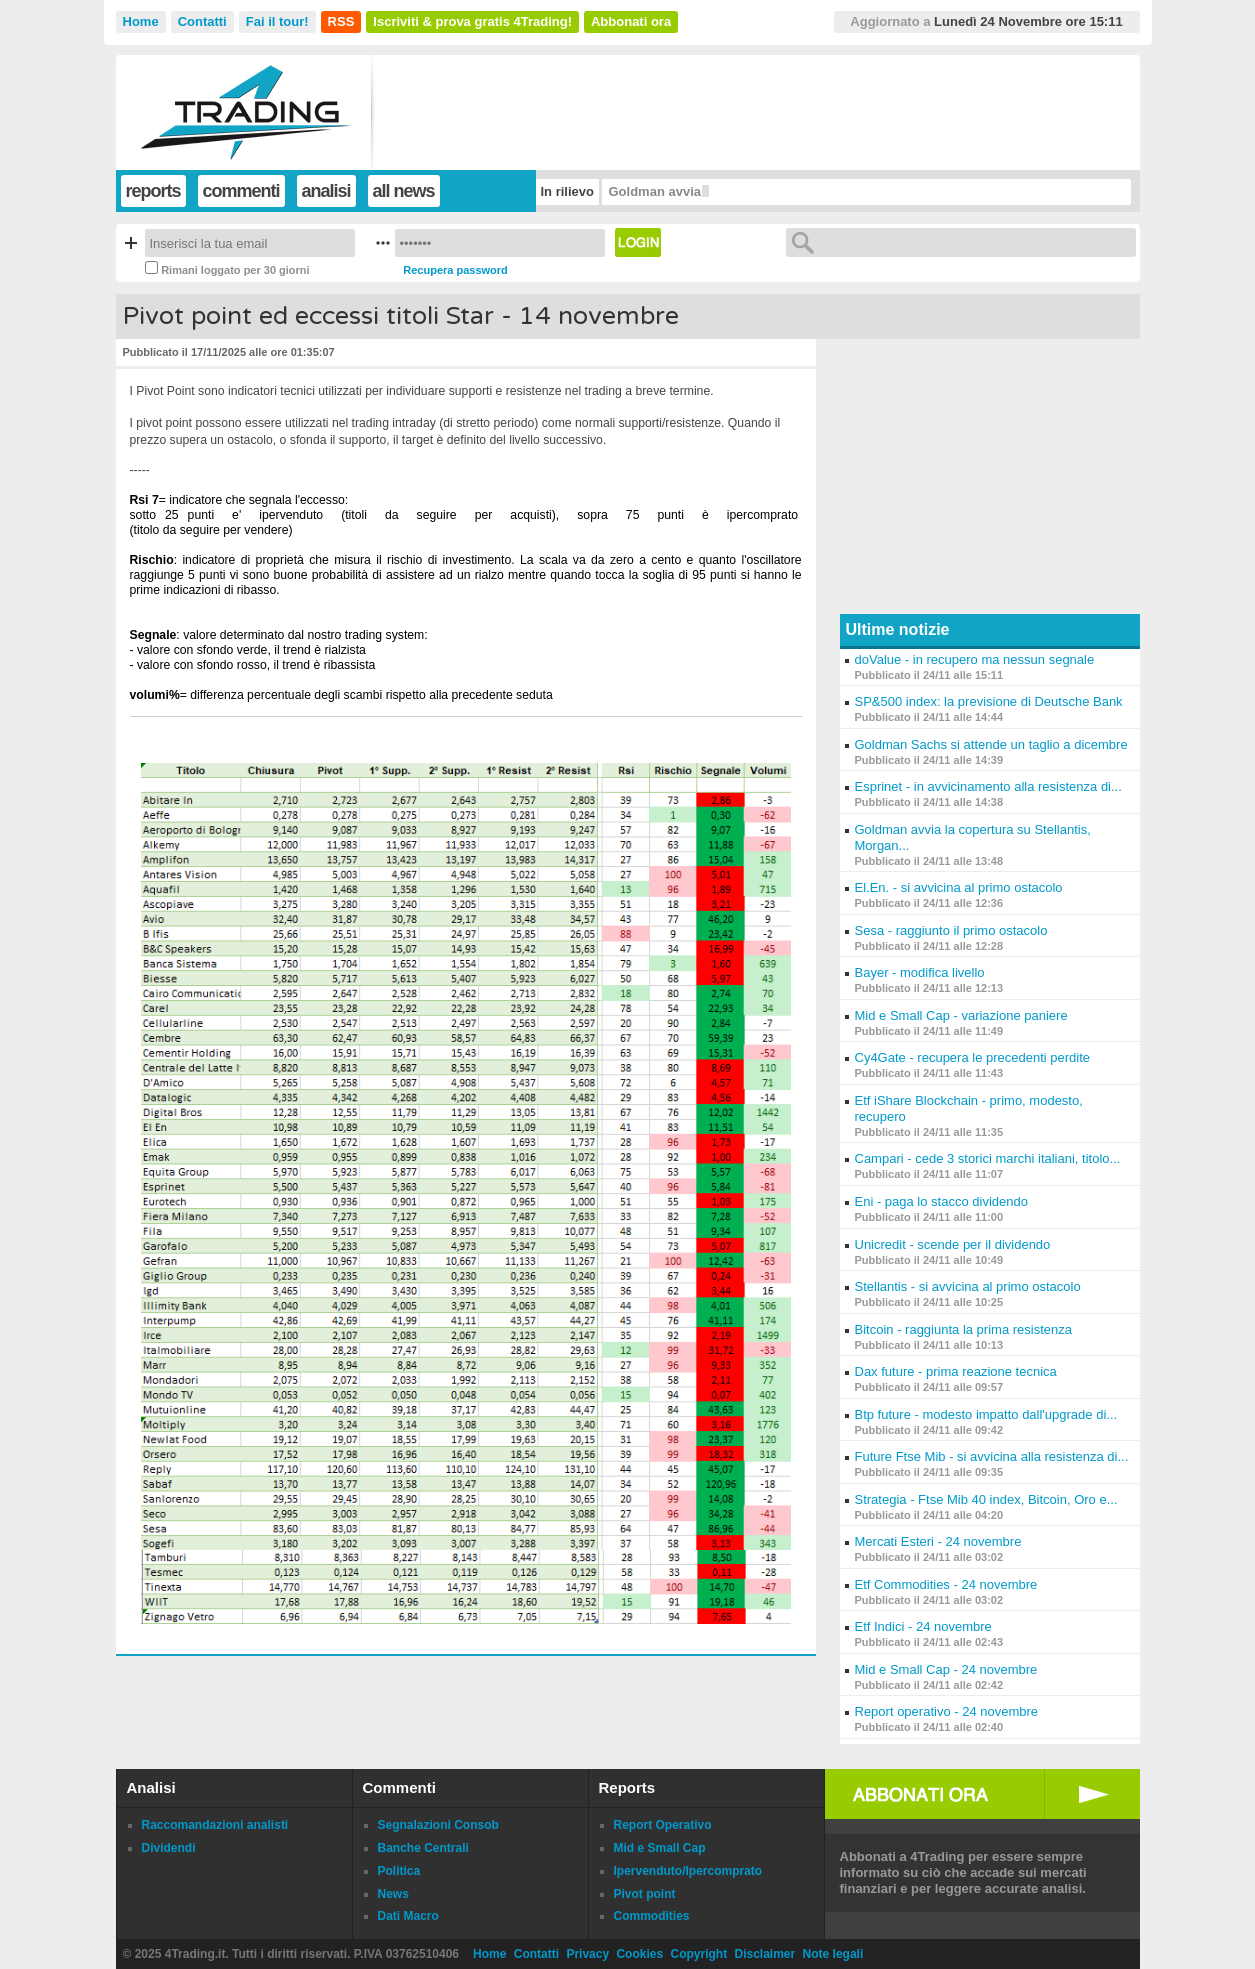 The height and width of the screenshot is (1969, 1255). I want to click on Mid e Small Cap, so click(660, 1848).